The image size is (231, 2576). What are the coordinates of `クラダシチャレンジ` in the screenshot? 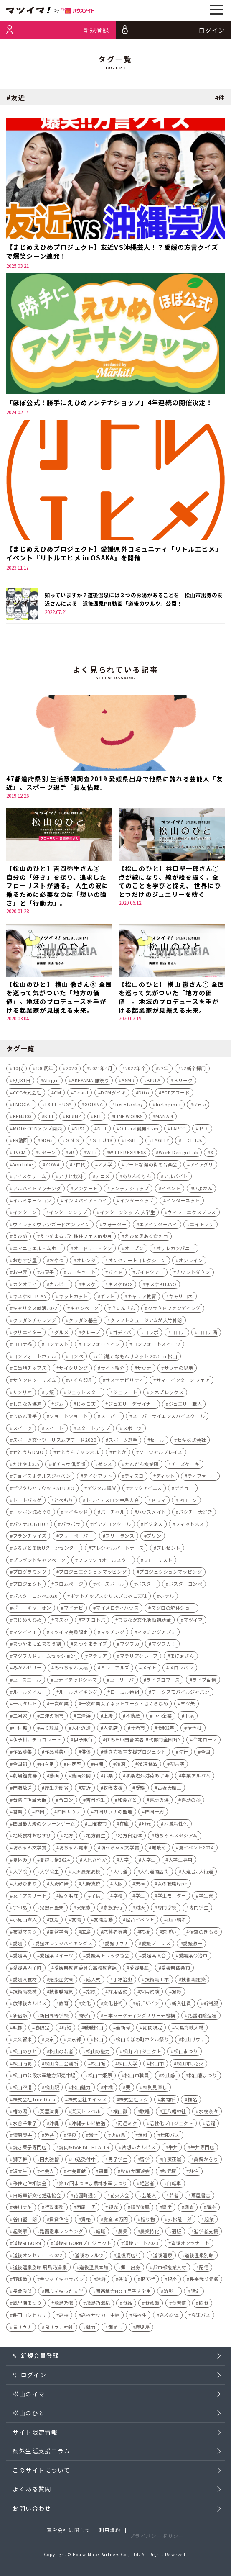 It's located at (34, 1321).